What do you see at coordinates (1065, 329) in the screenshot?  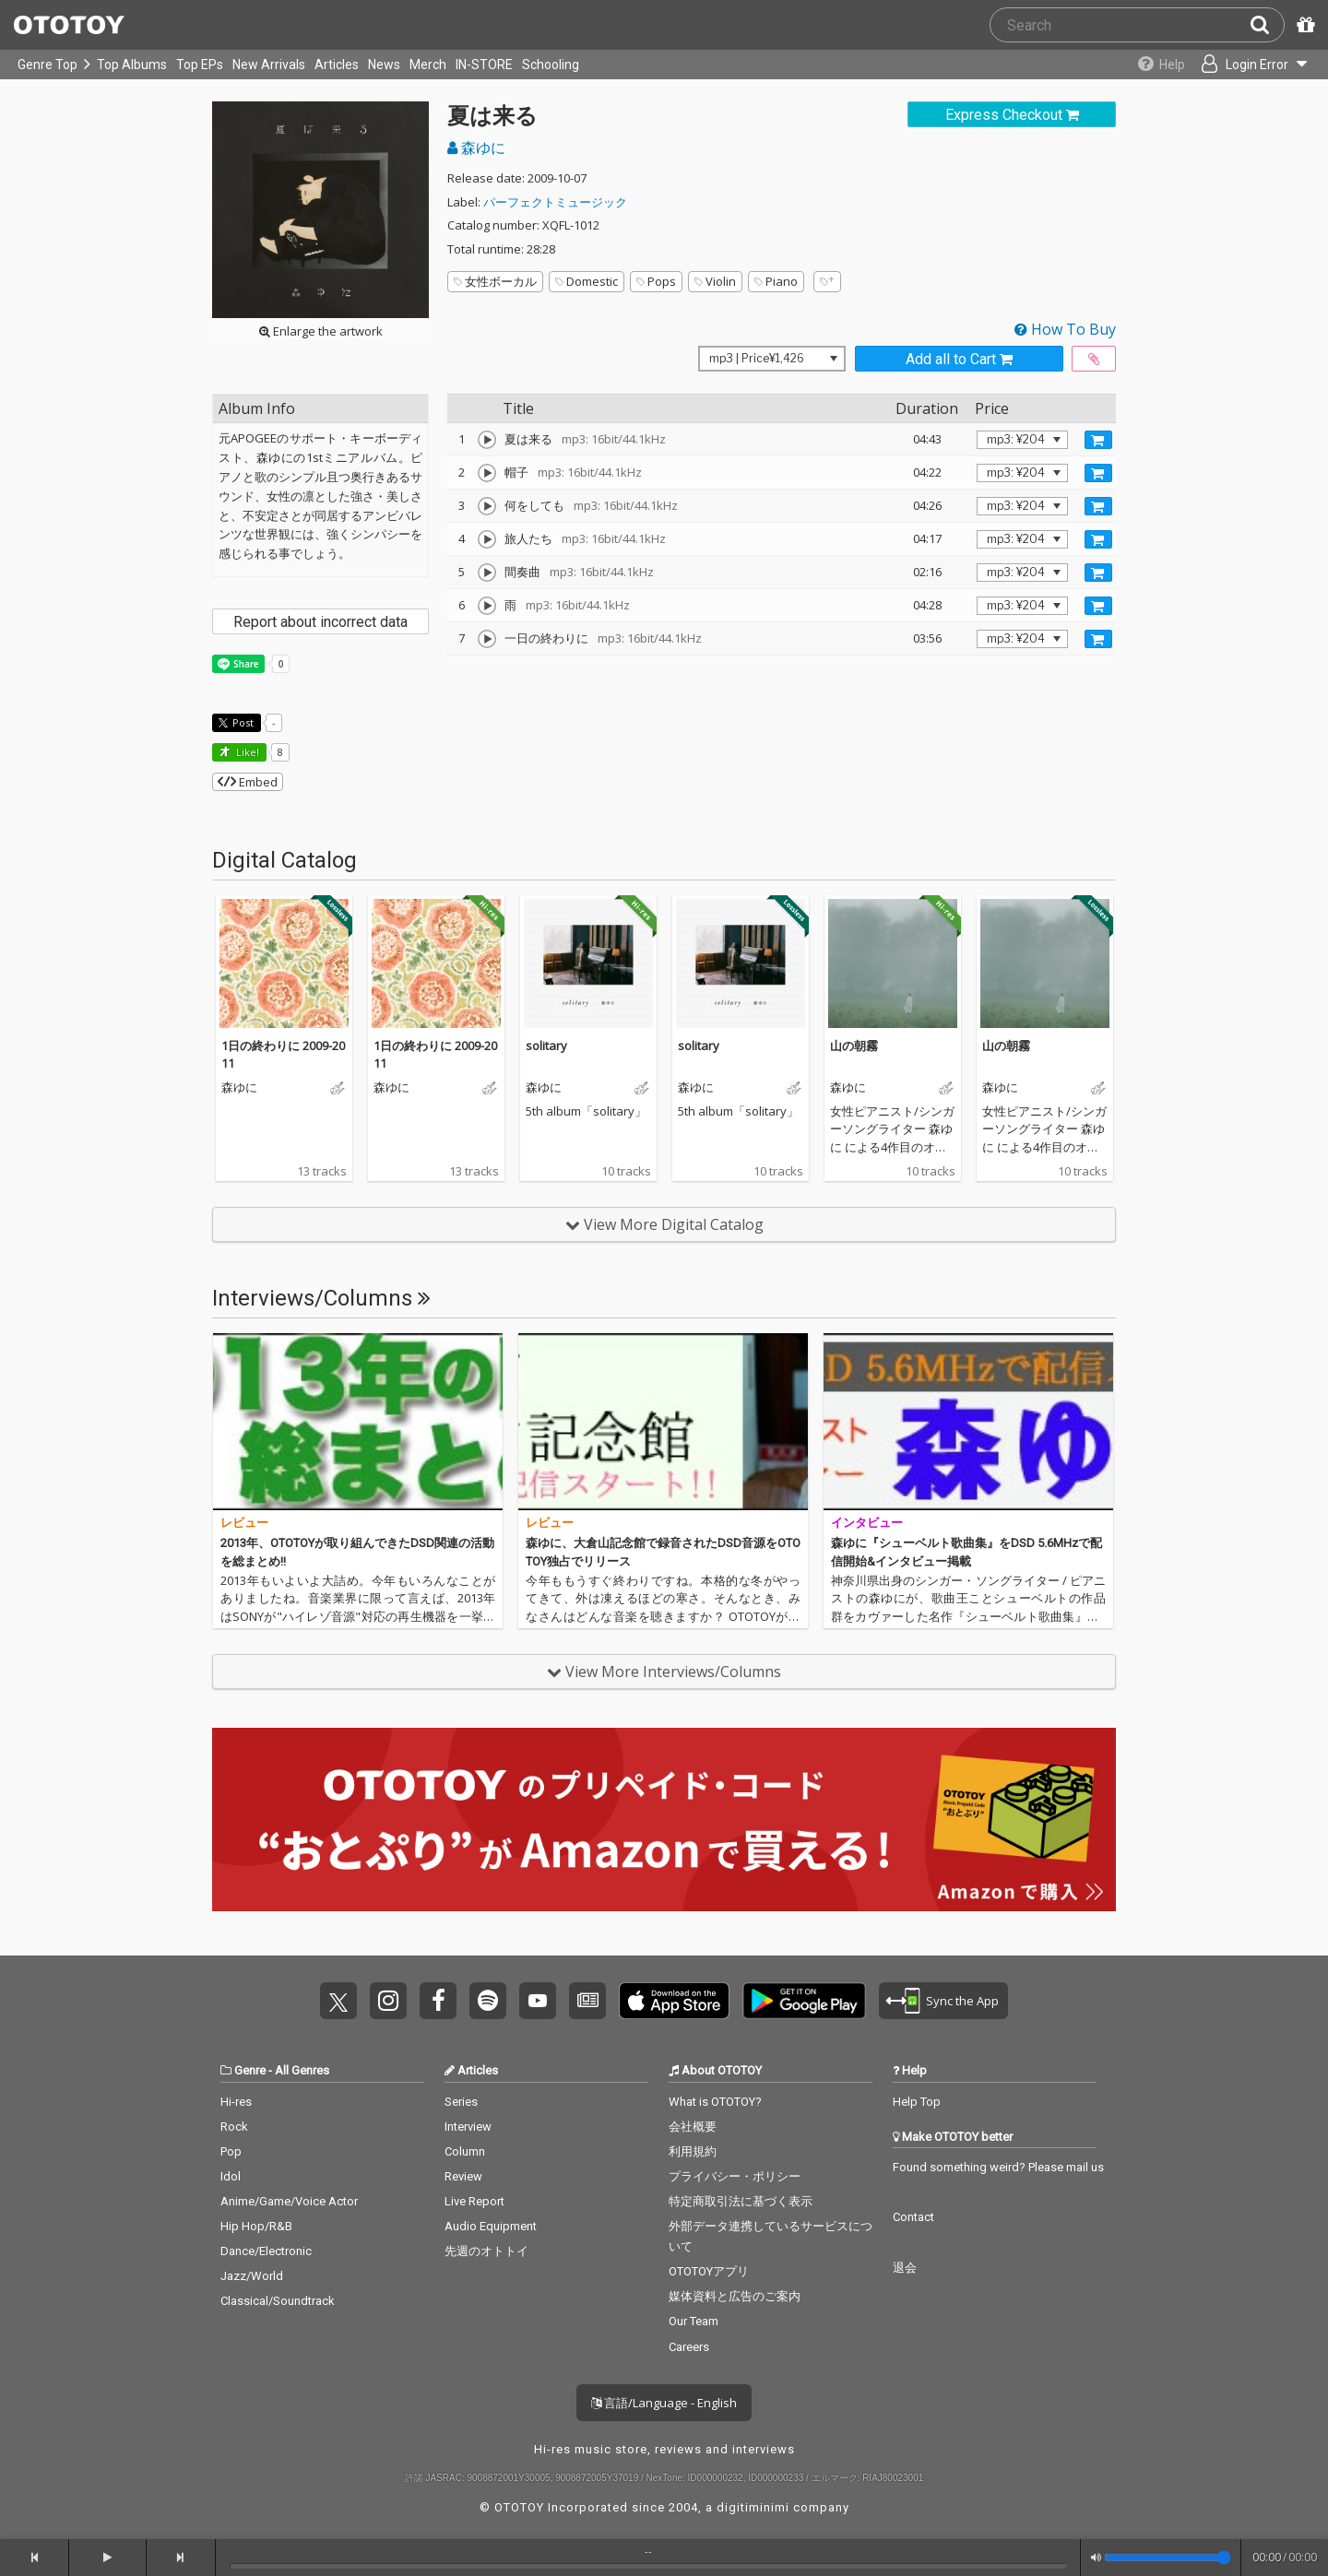 I see `How To Buy` at bounding box center [1065, 329].